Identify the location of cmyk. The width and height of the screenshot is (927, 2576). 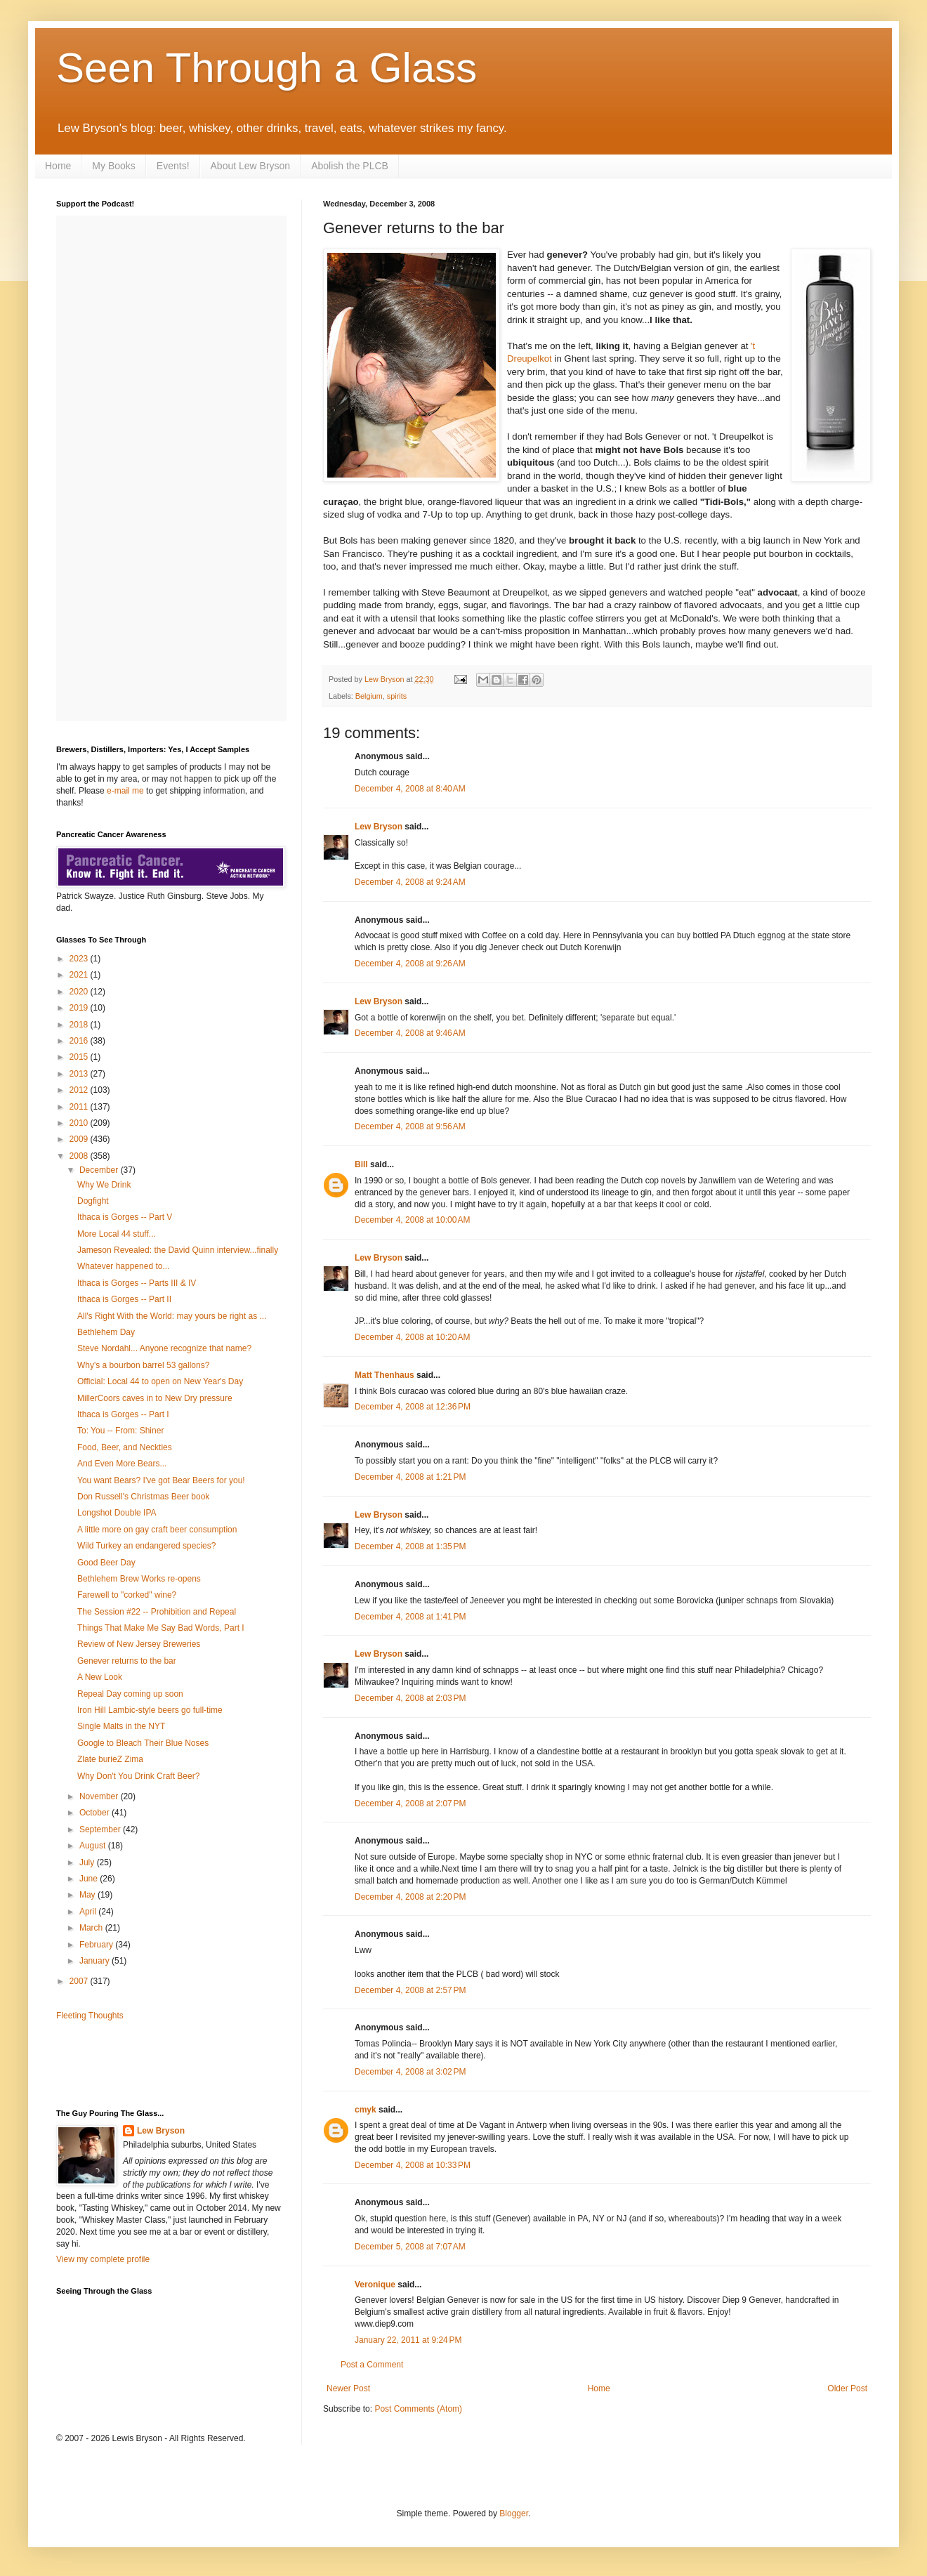
(365, 2110).